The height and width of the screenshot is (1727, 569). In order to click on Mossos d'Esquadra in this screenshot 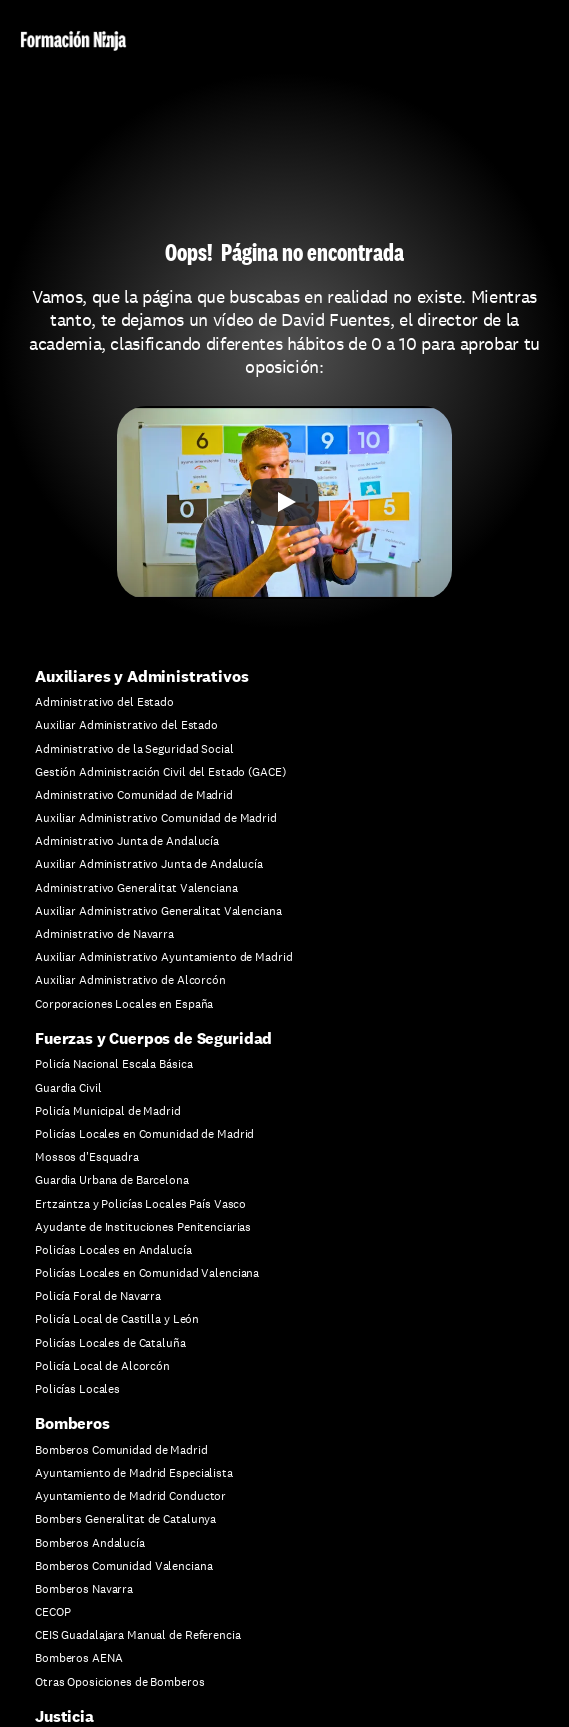, I will do `click(87, 1157)`.